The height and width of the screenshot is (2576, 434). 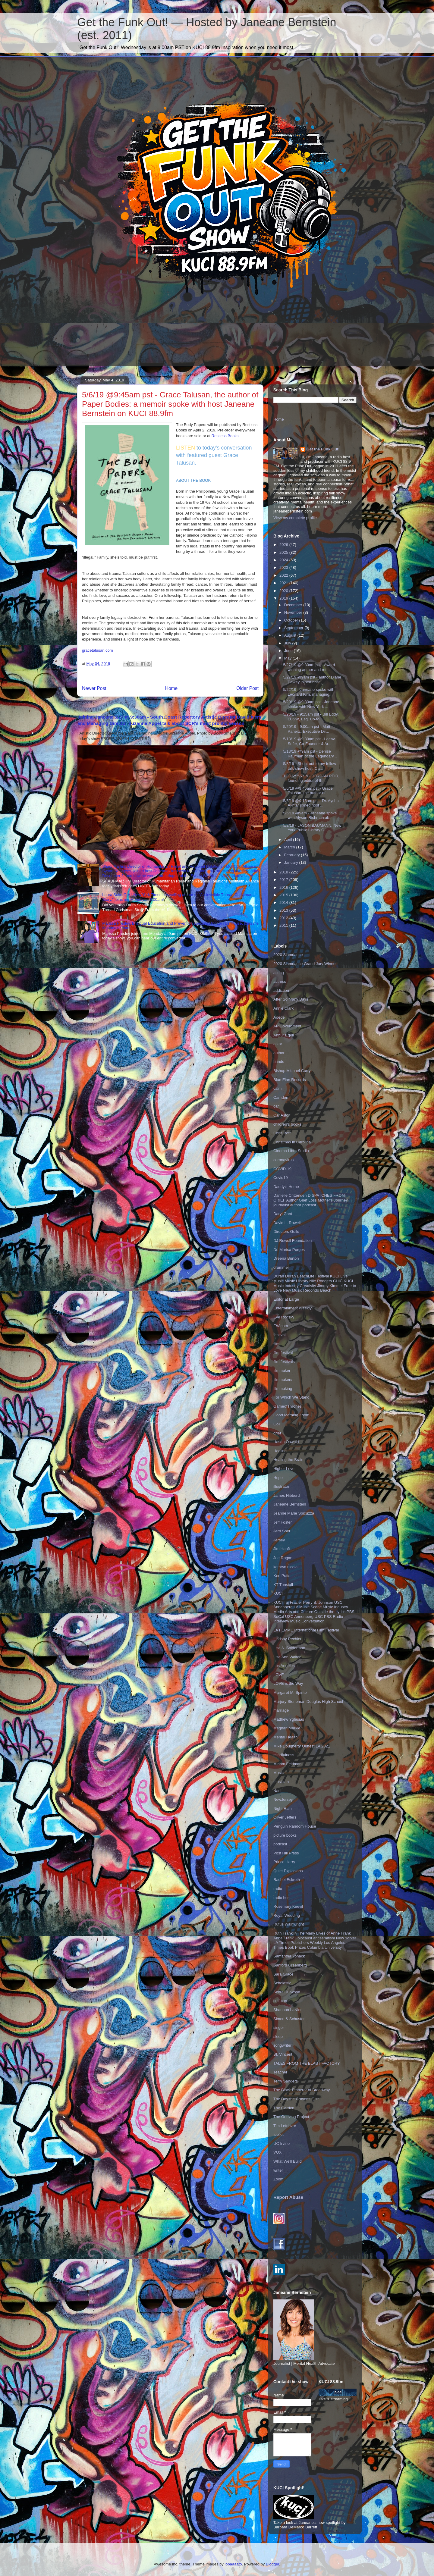 I want to click on actress, so click(x=279, y=981).